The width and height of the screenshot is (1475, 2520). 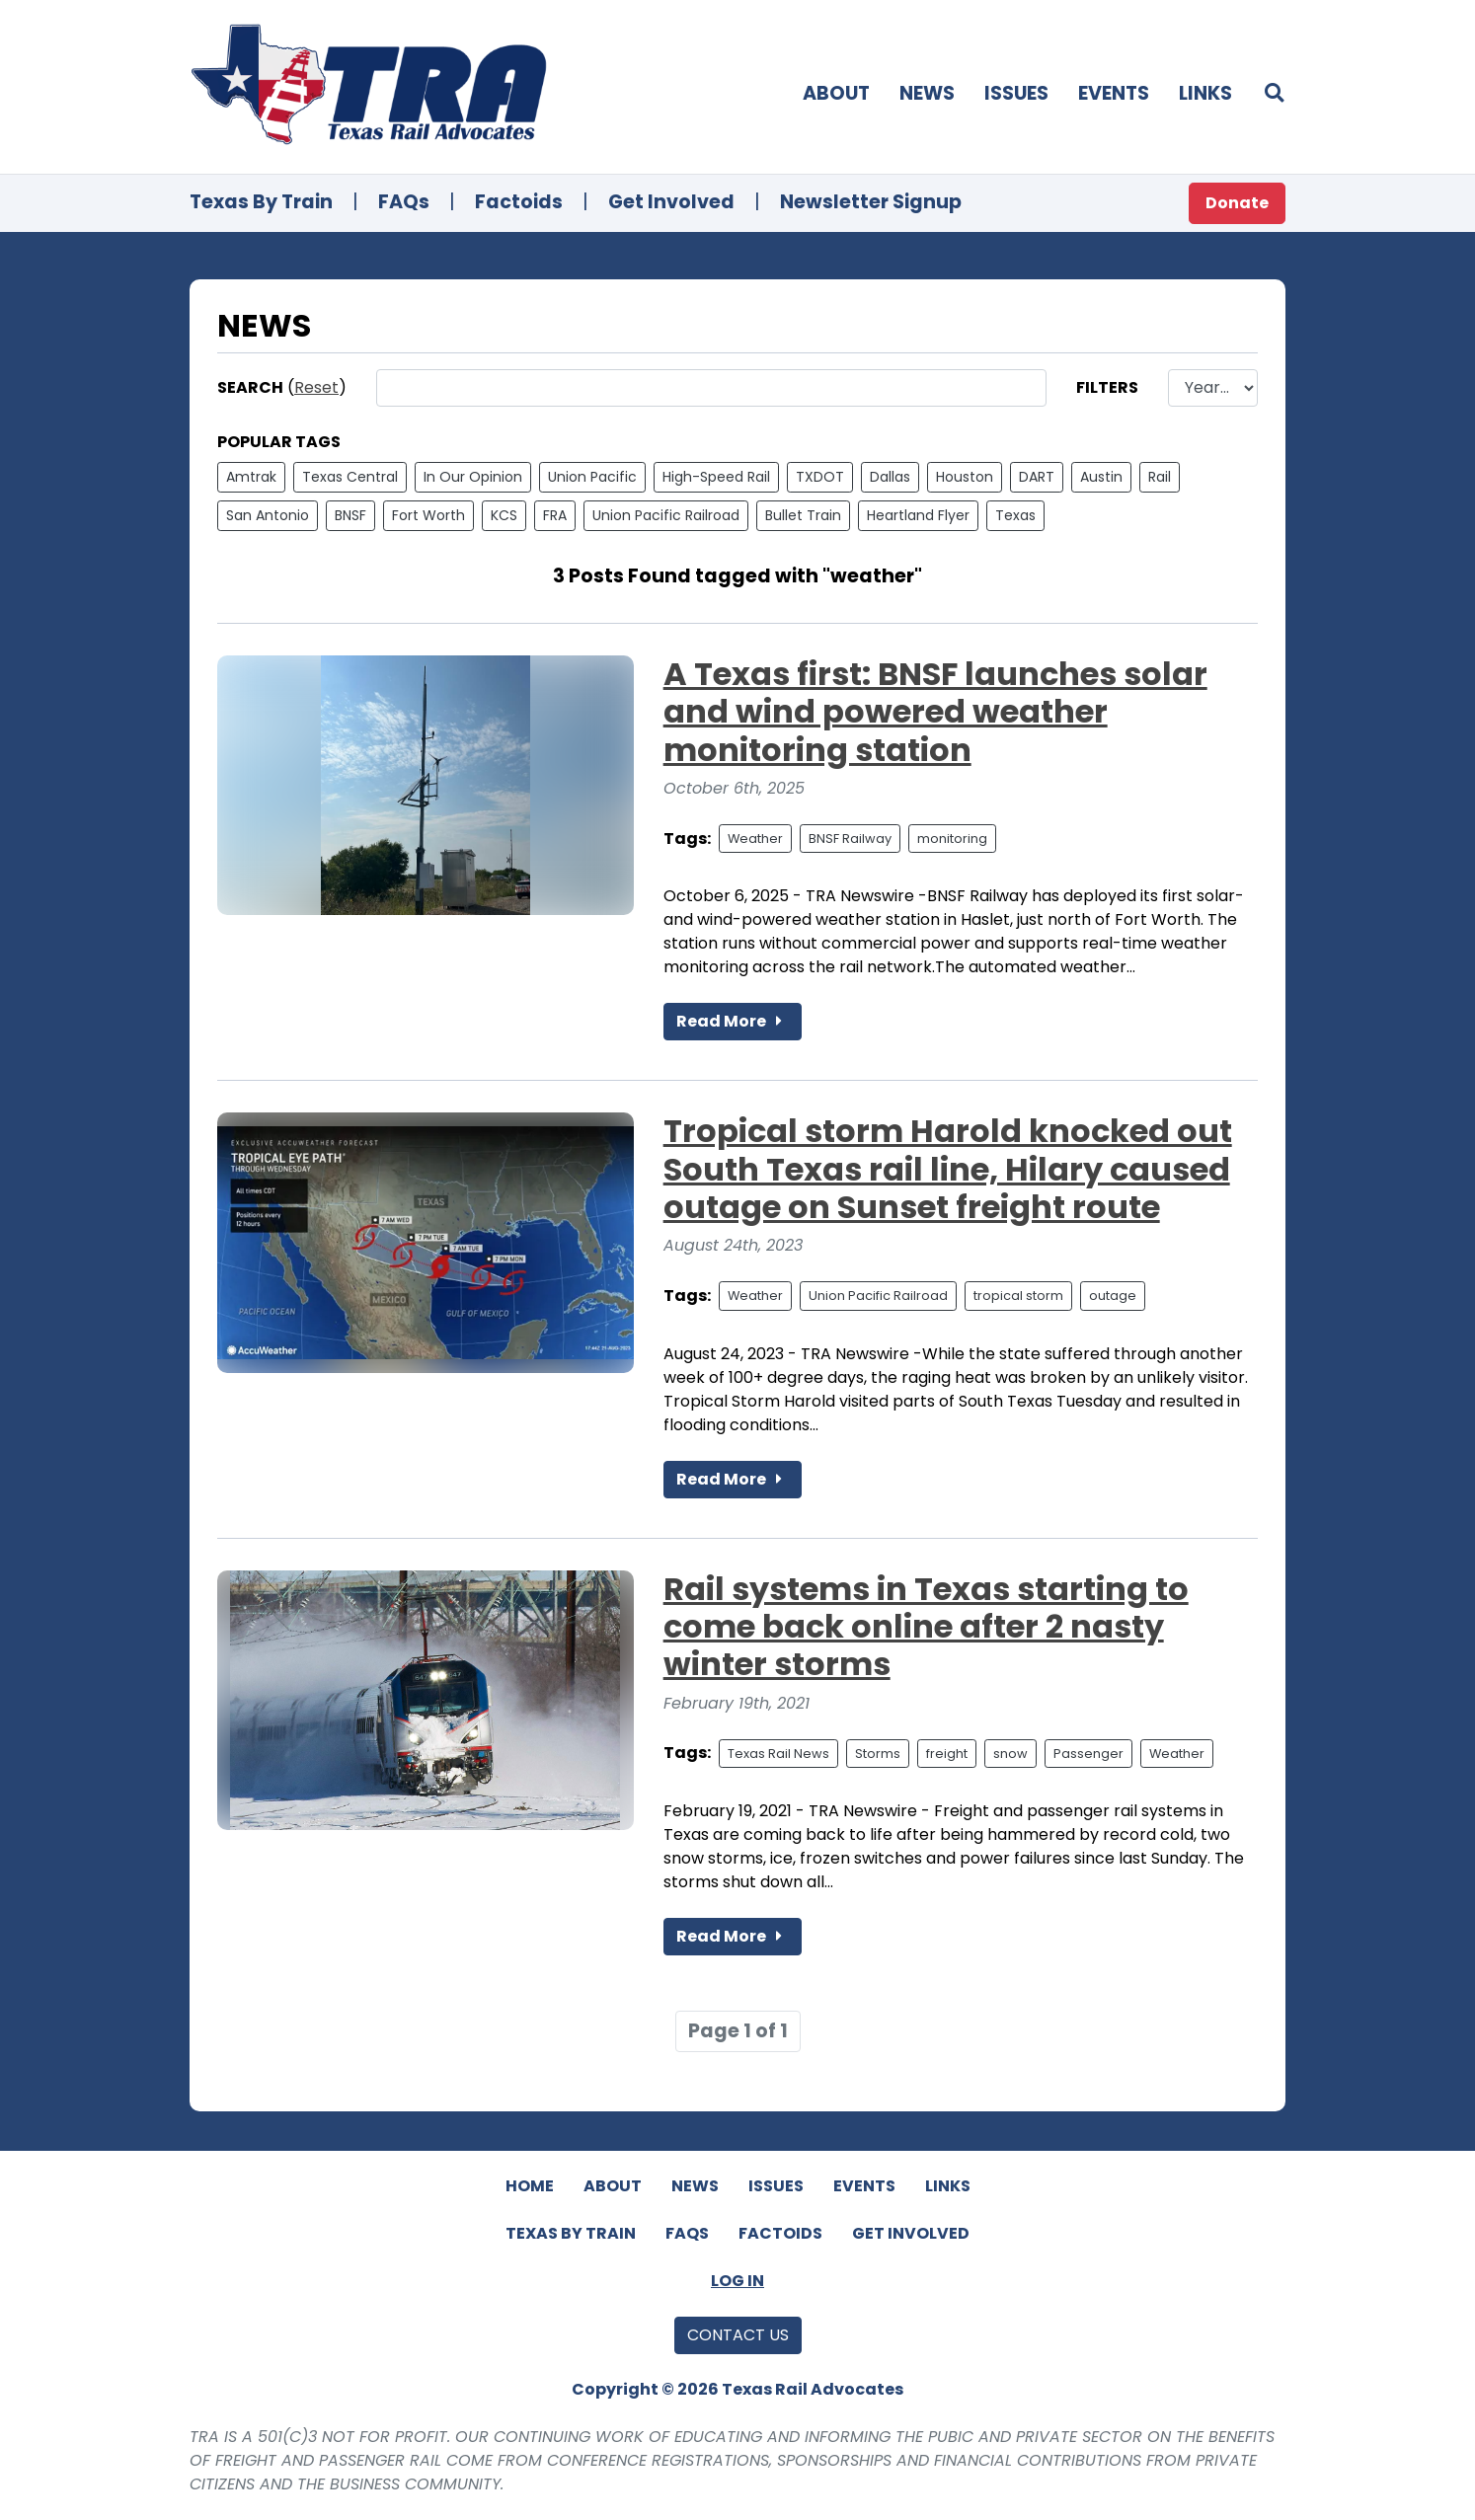 I want to click on Amtrak, so click(x=251, y=477).